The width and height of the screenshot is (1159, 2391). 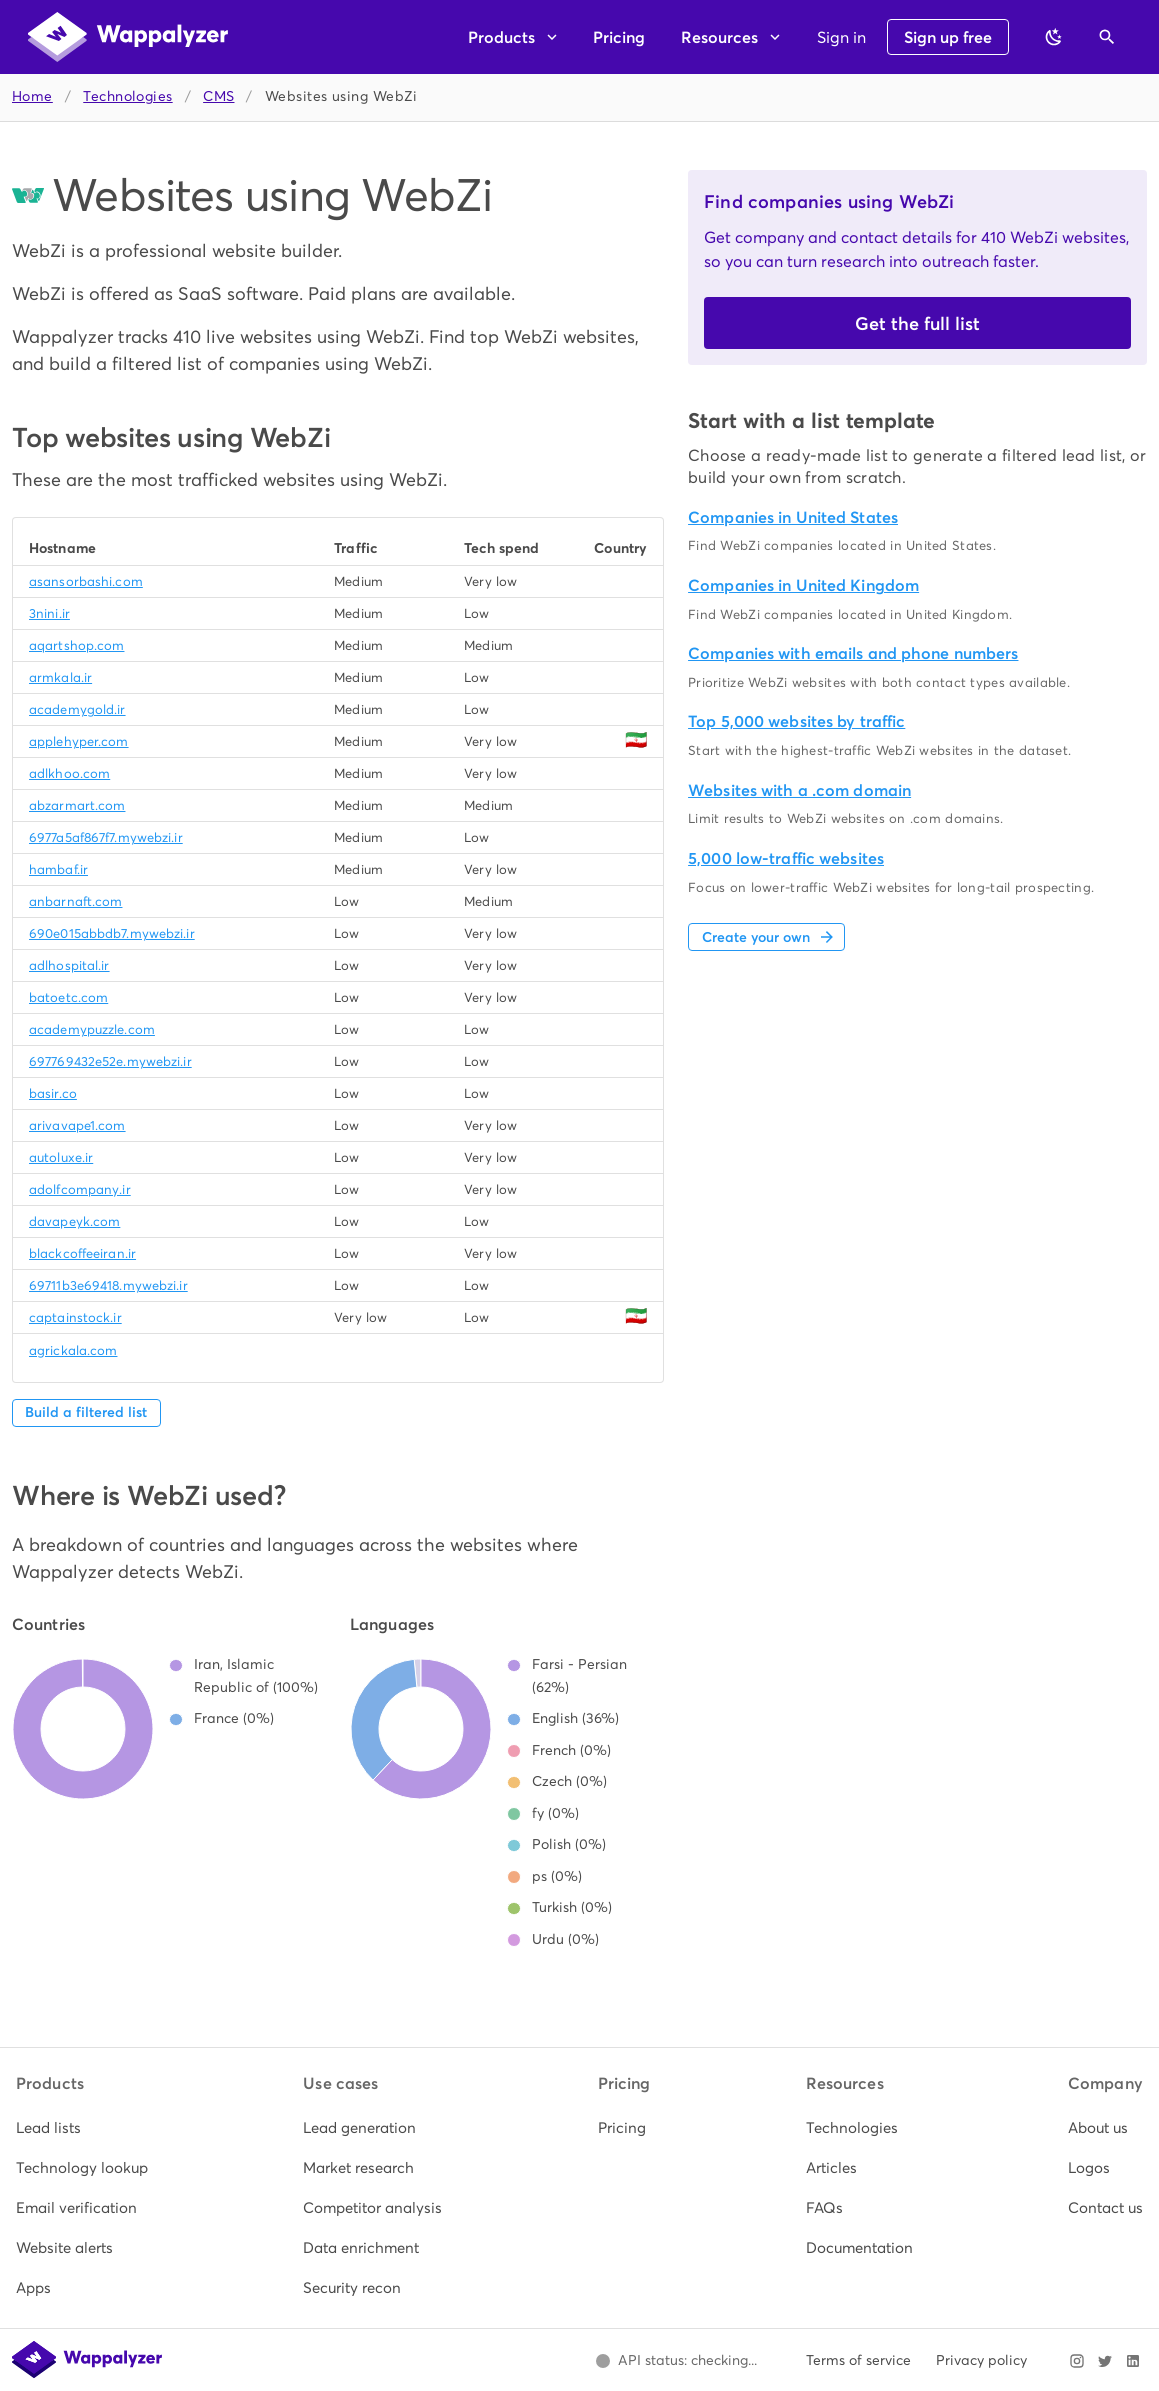 I want to click on Top 5,000 websites by traffic, so click(x=796, y=721).